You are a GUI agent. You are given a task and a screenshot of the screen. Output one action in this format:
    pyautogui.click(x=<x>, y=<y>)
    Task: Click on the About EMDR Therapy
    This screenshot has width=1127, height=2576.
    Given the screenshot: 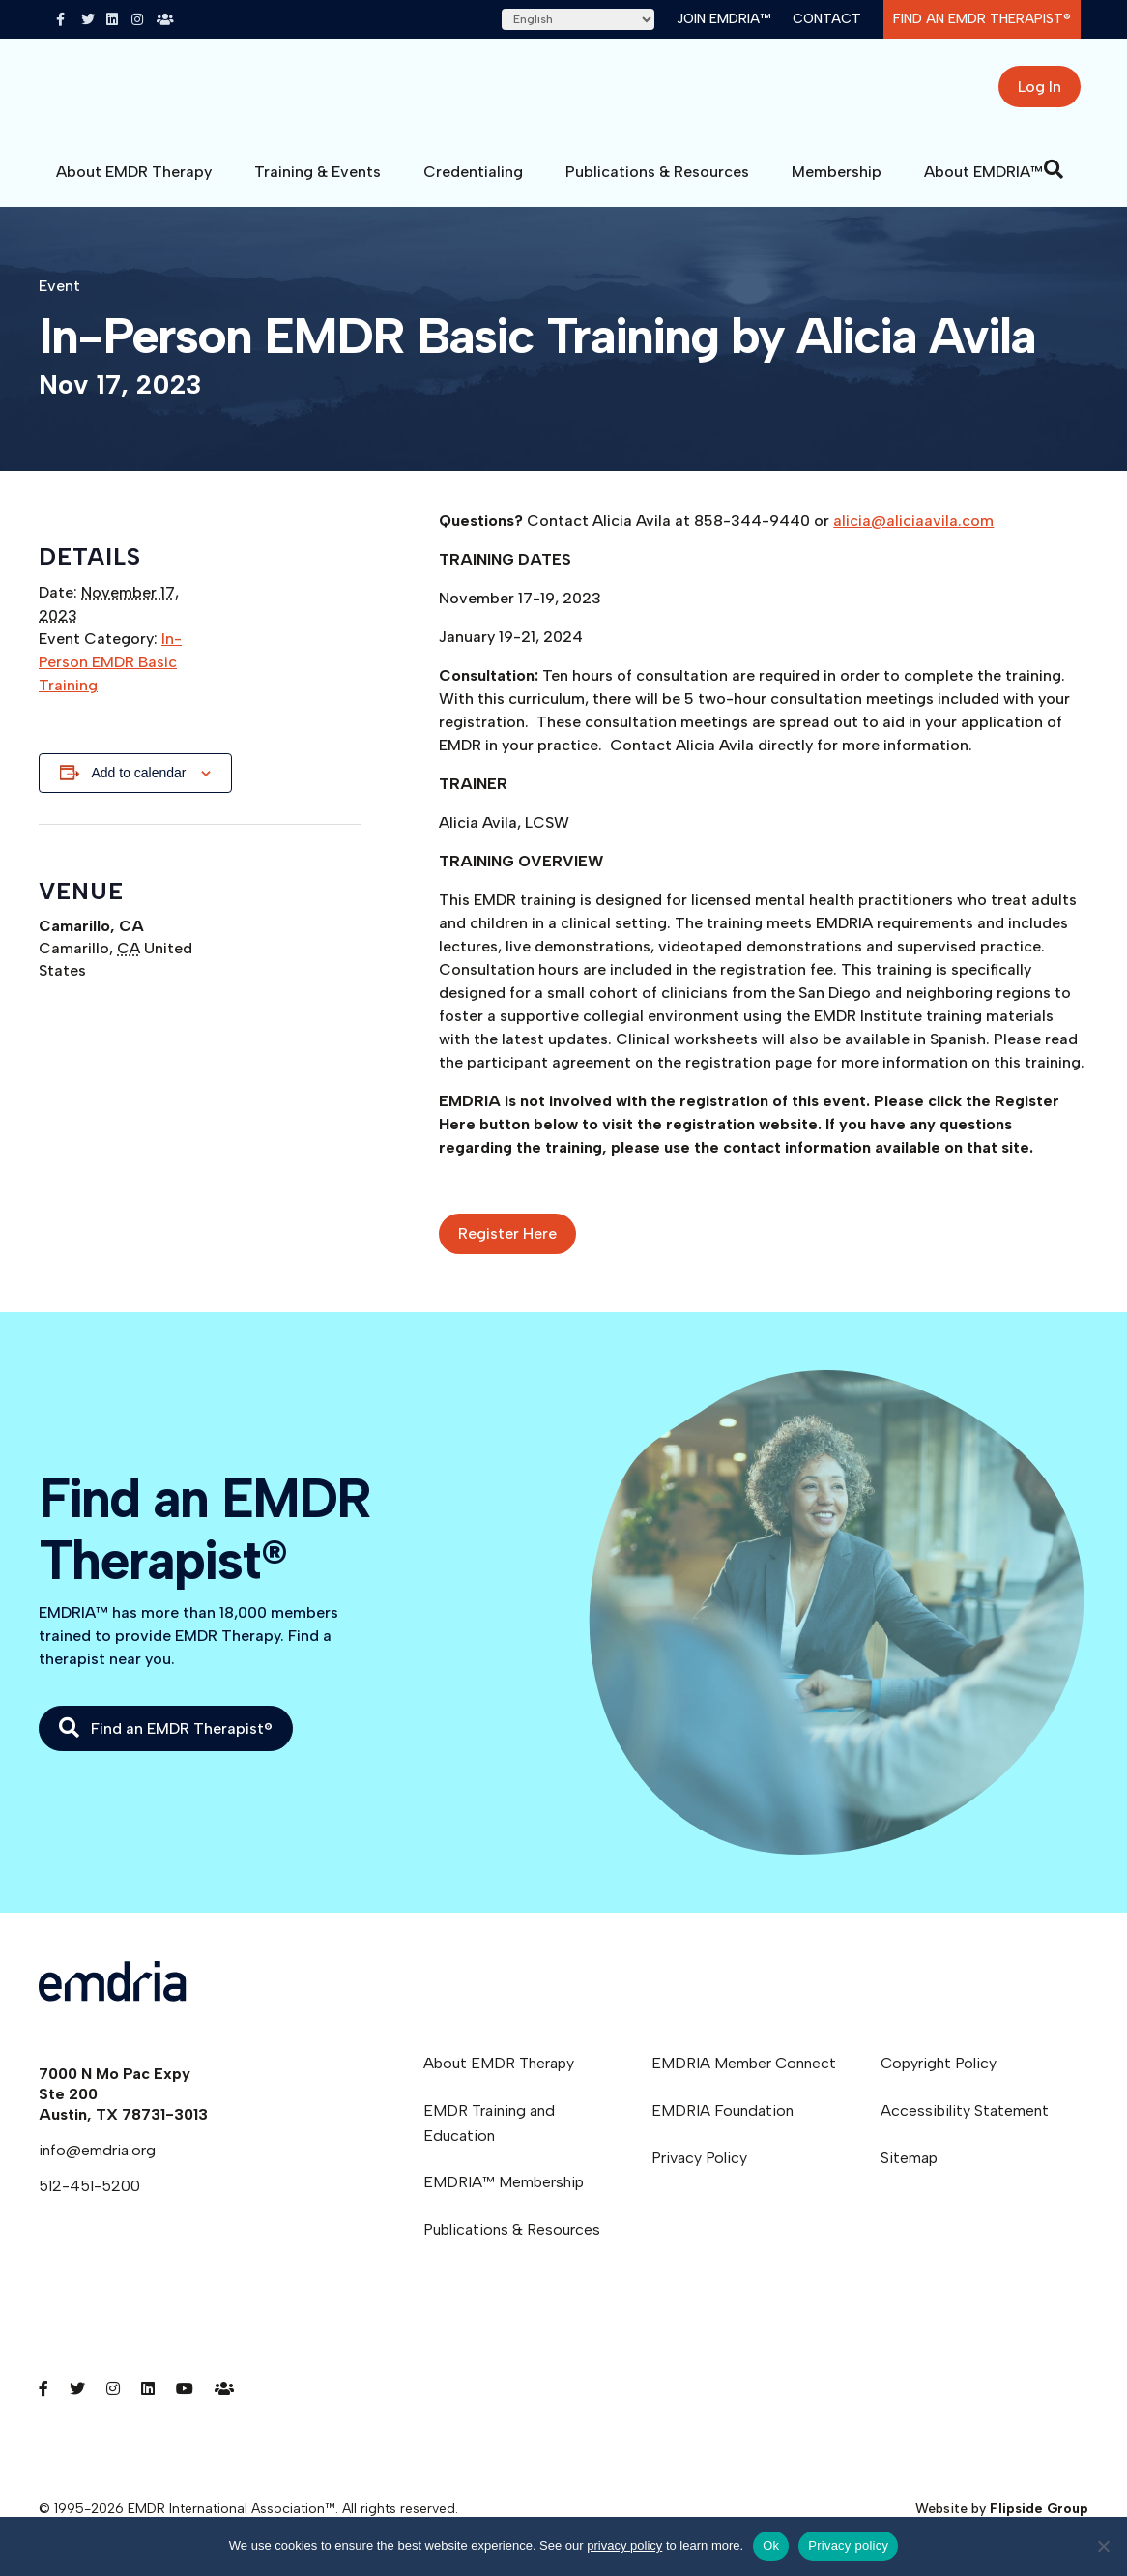 What is the action you would take?
    pyautogui.click(x=134, y=186)
    